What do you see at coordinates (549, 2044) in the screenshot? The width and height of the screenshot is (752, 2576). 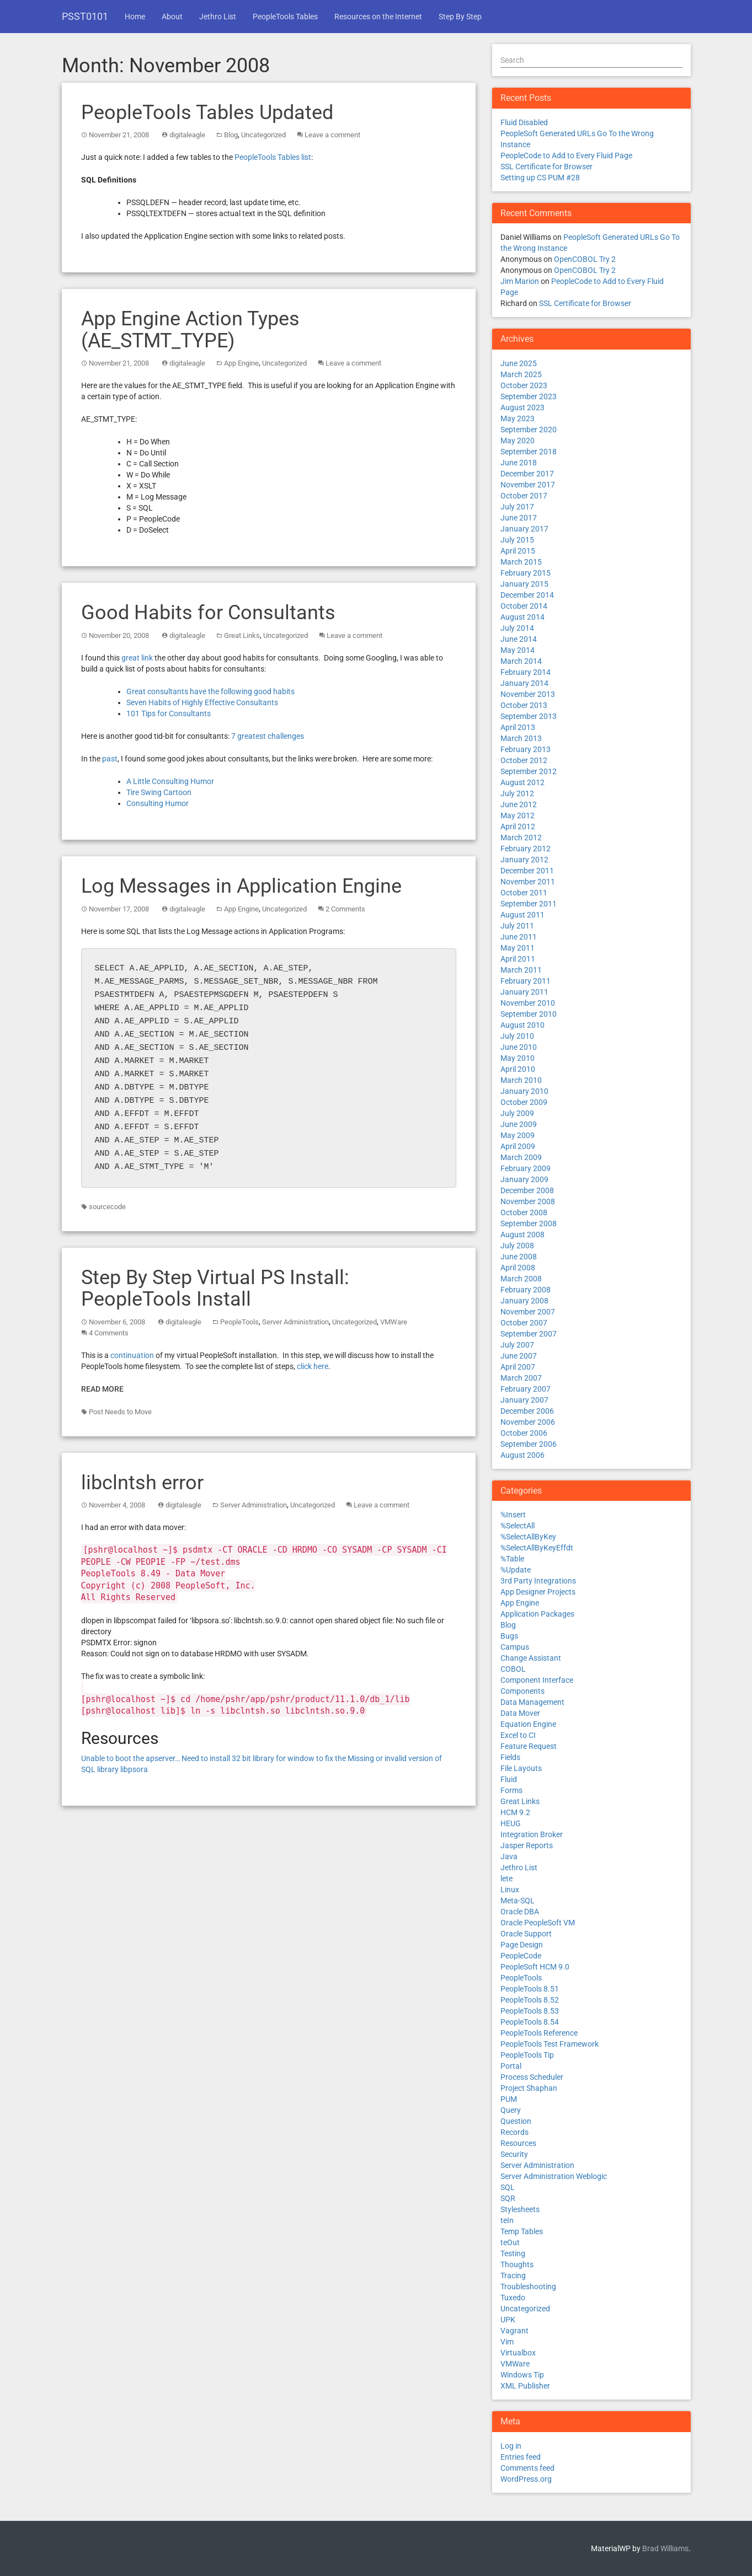 I see `PeopleTools Test Framework` at bounding box center [549, 2044].